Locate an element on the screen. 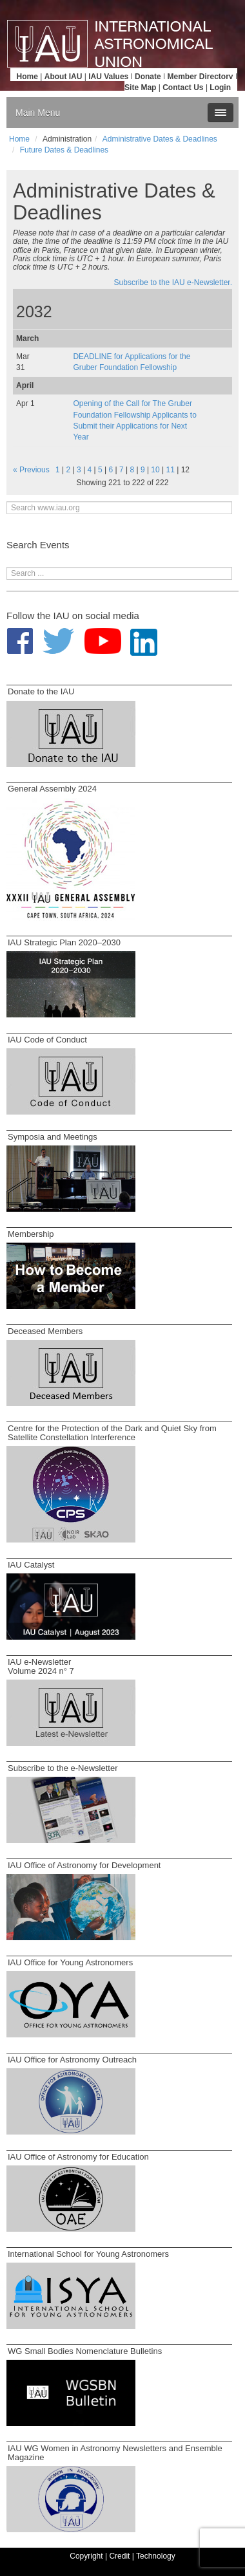 This screenshot has height=2576, width=245. 10 is located at coordinates (155, 469).